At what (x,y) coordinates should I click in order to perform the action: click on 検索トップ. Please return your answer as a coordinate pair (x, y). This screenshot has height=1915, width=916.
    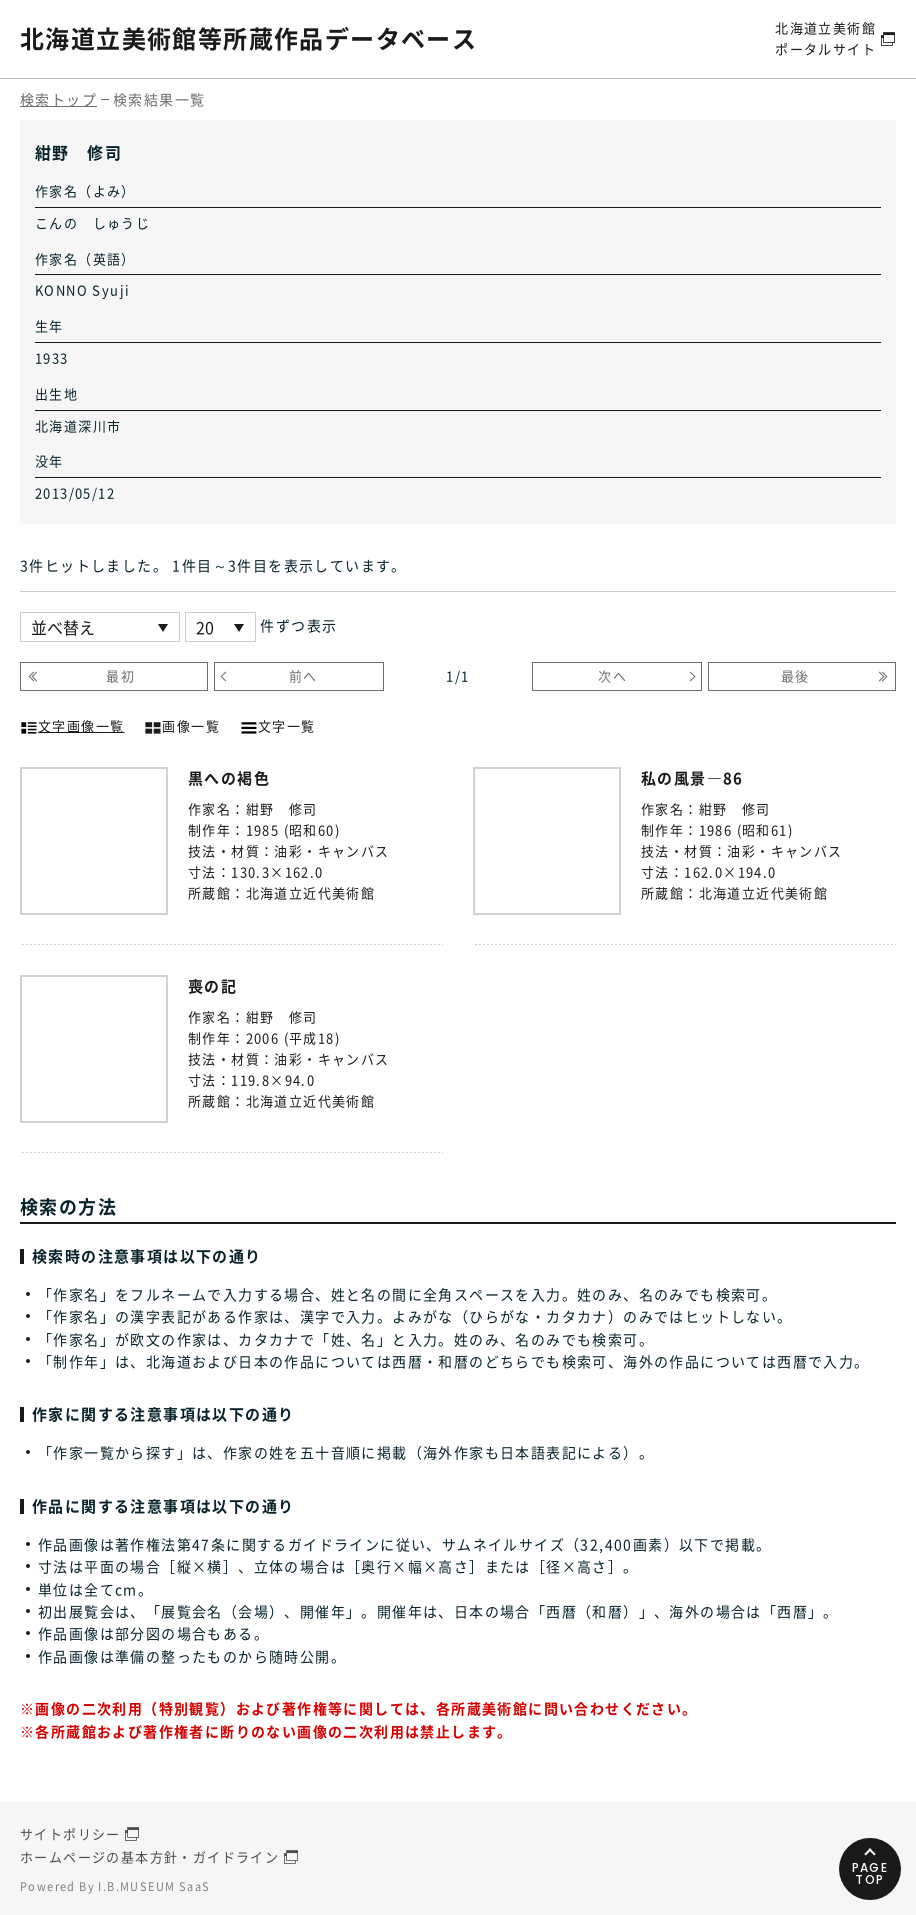
    Looking at the image, I should click on (58, 99).